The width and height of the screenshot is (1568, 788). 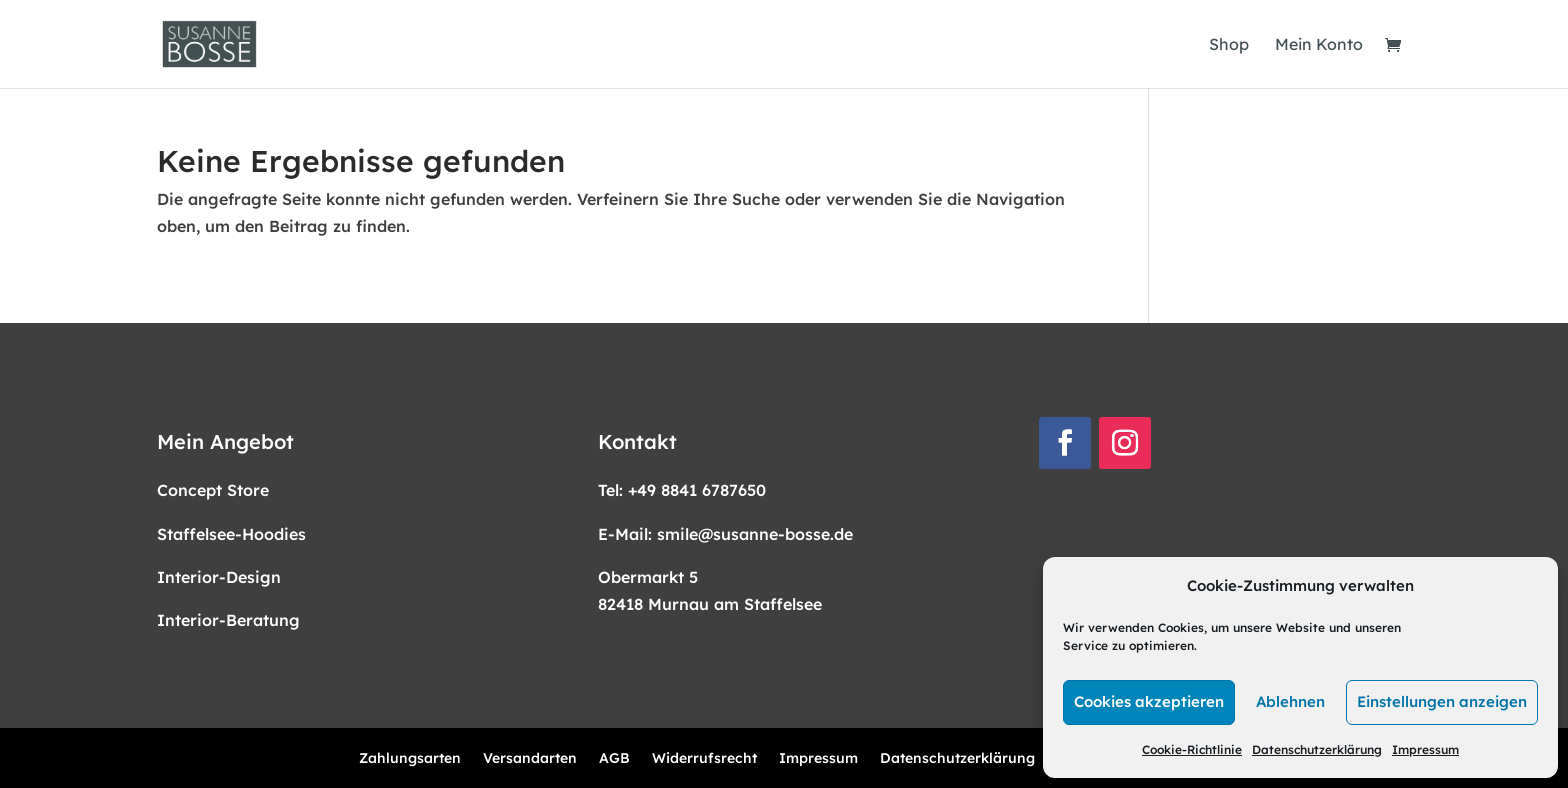 I want to click on Einstellungen anzeigen, so click(x=1442, y=701).